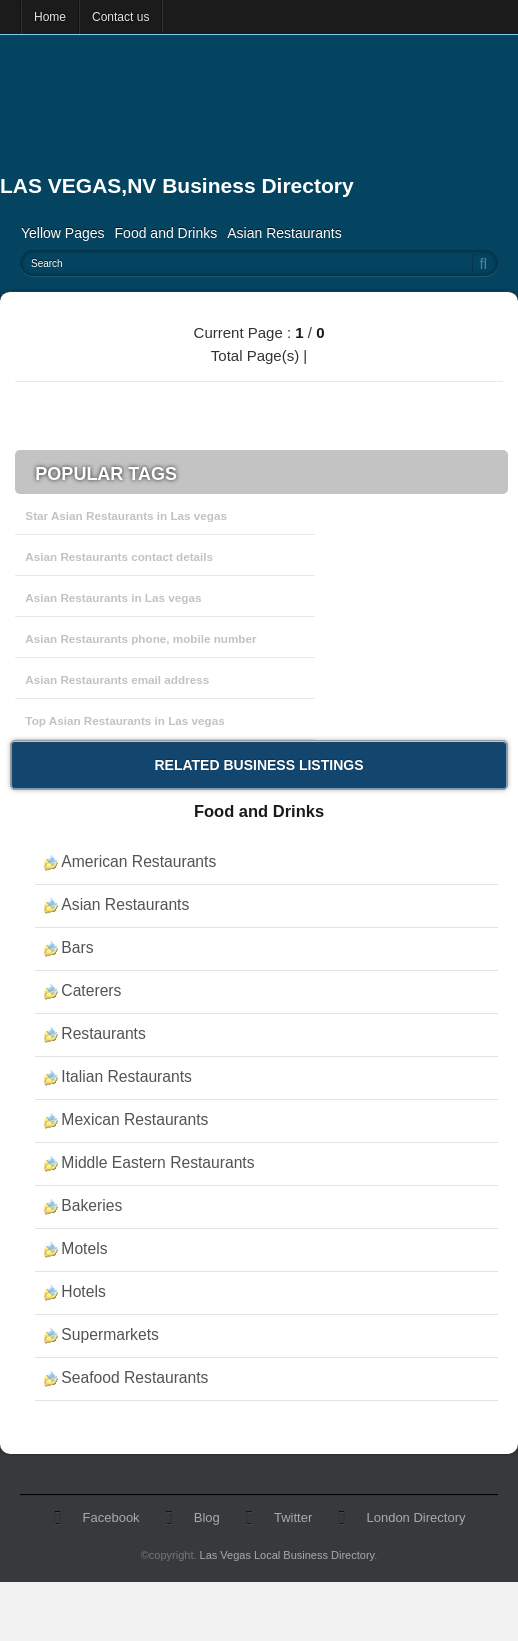 The height and width of the screenshot is (1641, 518). What do you see at coordinates (91, 1205) in the screenshot?
I see `Bakeries` at bounding box center [91, 1205].